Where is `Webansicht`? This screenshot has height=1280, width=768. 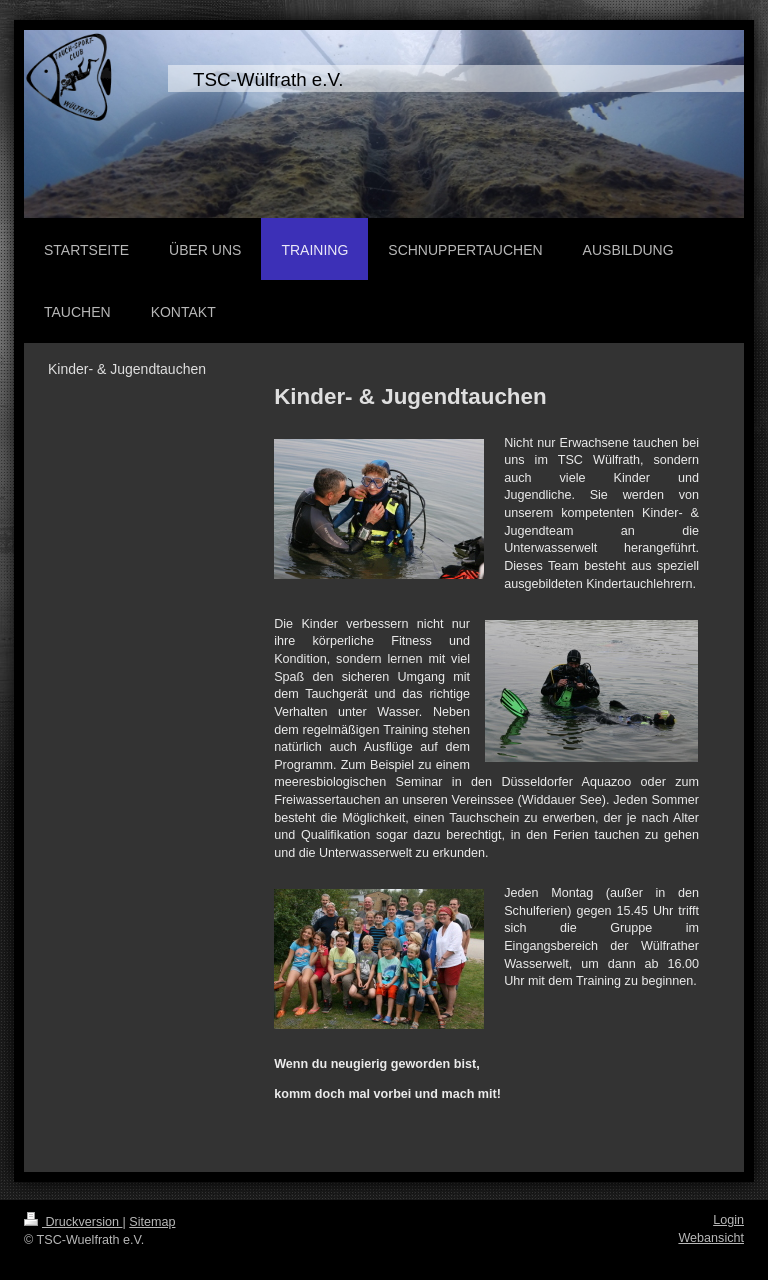 Webansicht is located at coordinates (711, 1238).